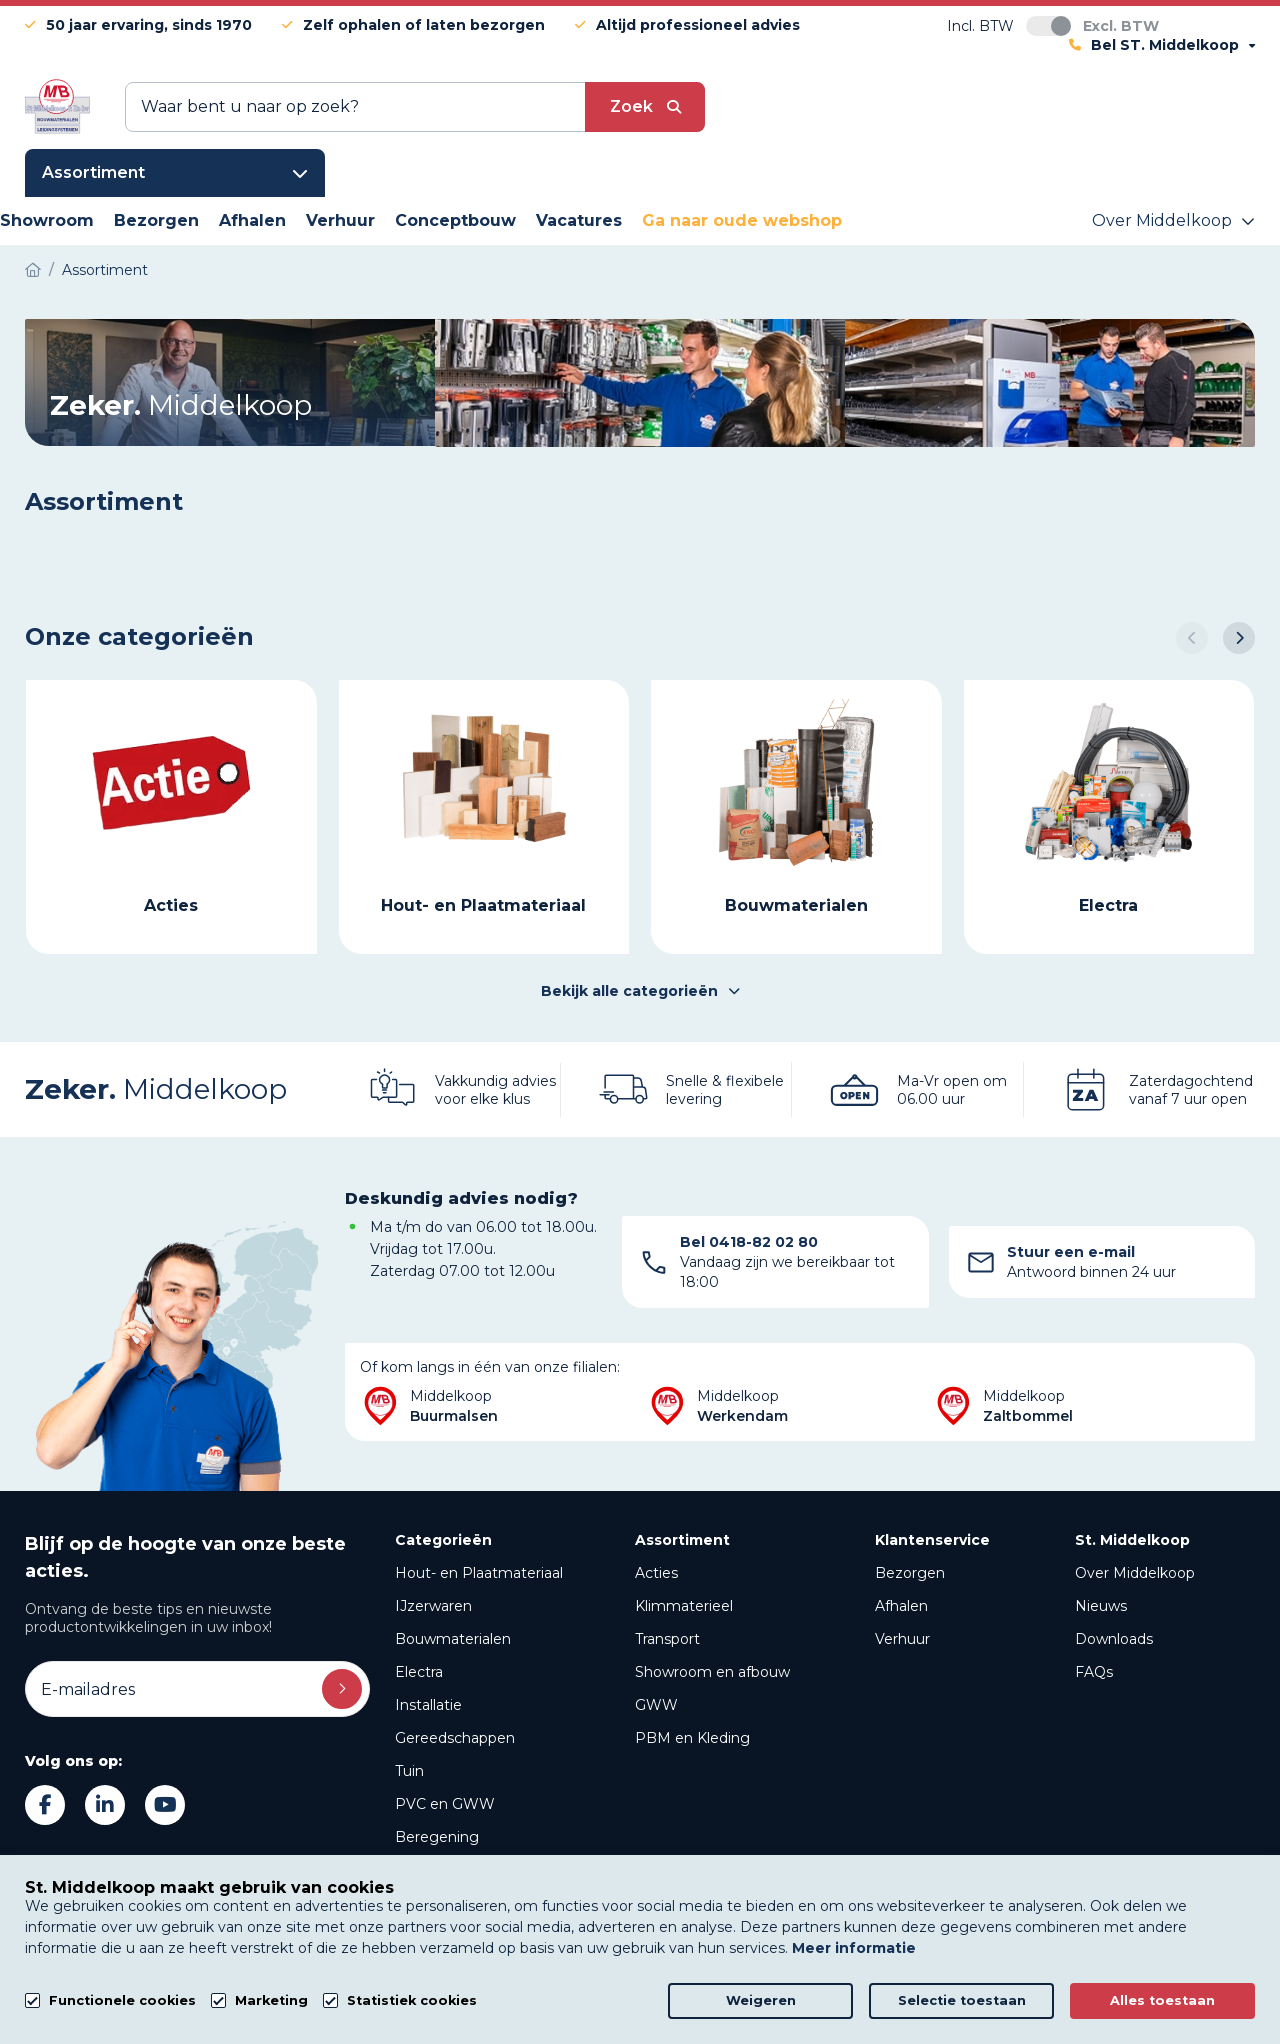 Image resolution: width=1280 pixels, height=2044 pixels. What do you see at coordinates (1071, 1252) in the screenshot?
I see `Stuur een e-mail` at bounding box center [1071, 1252].